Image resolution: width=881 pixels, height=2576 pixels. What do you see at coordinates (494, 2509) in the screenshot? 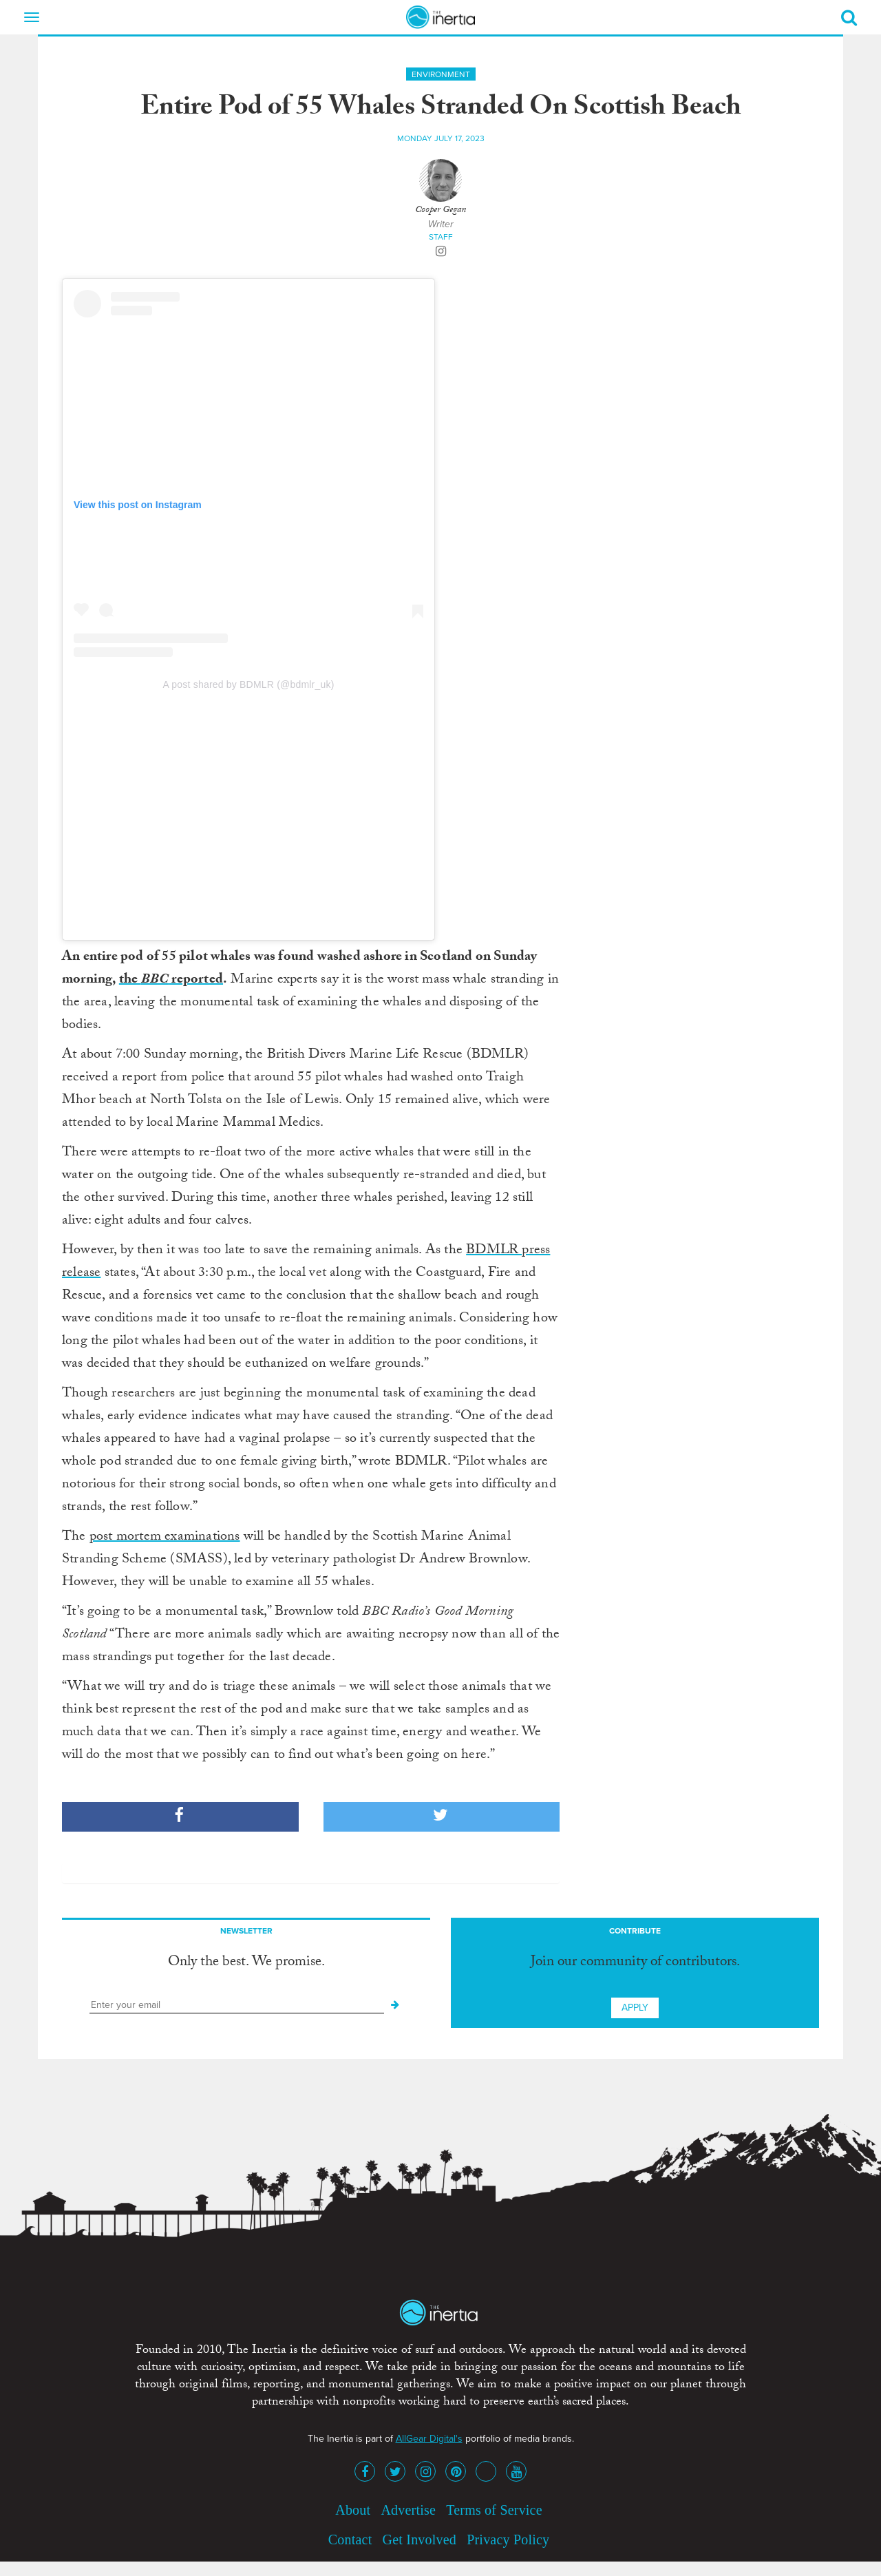
I see `Terms of Service` at bounding box center [494, 2509].